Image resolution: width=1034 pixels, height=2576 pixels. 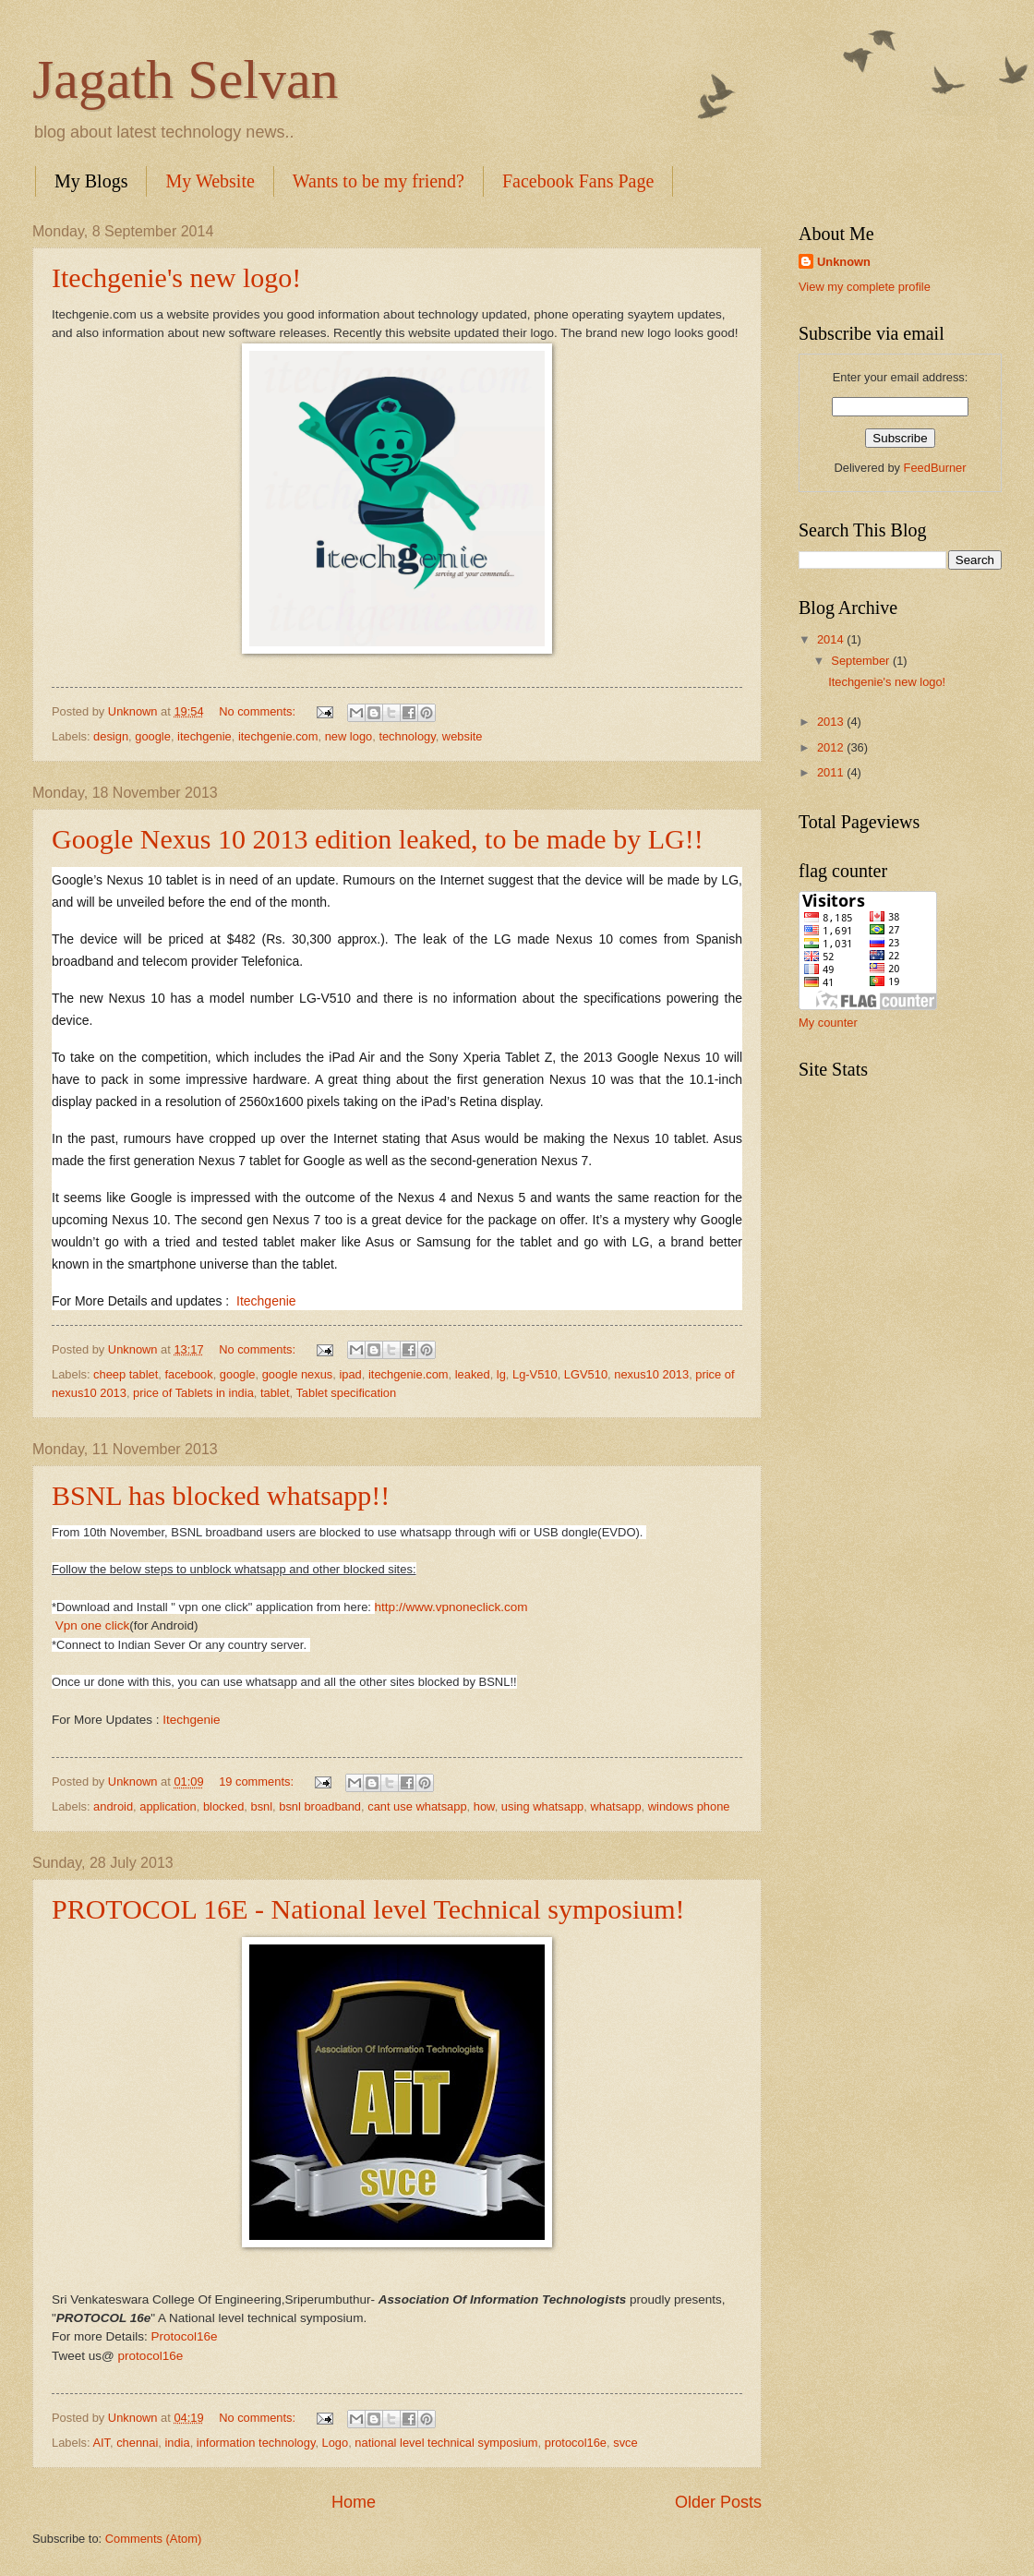 I want to click on using whatsapp, so click(x=542, y=1806).